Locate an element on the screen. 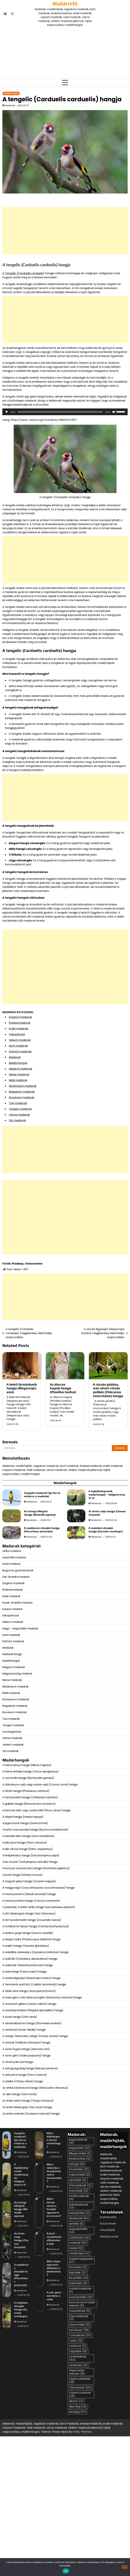 The width and height of the screenshot is (130, 2576). Madarak is located at coordinates (10, 105).